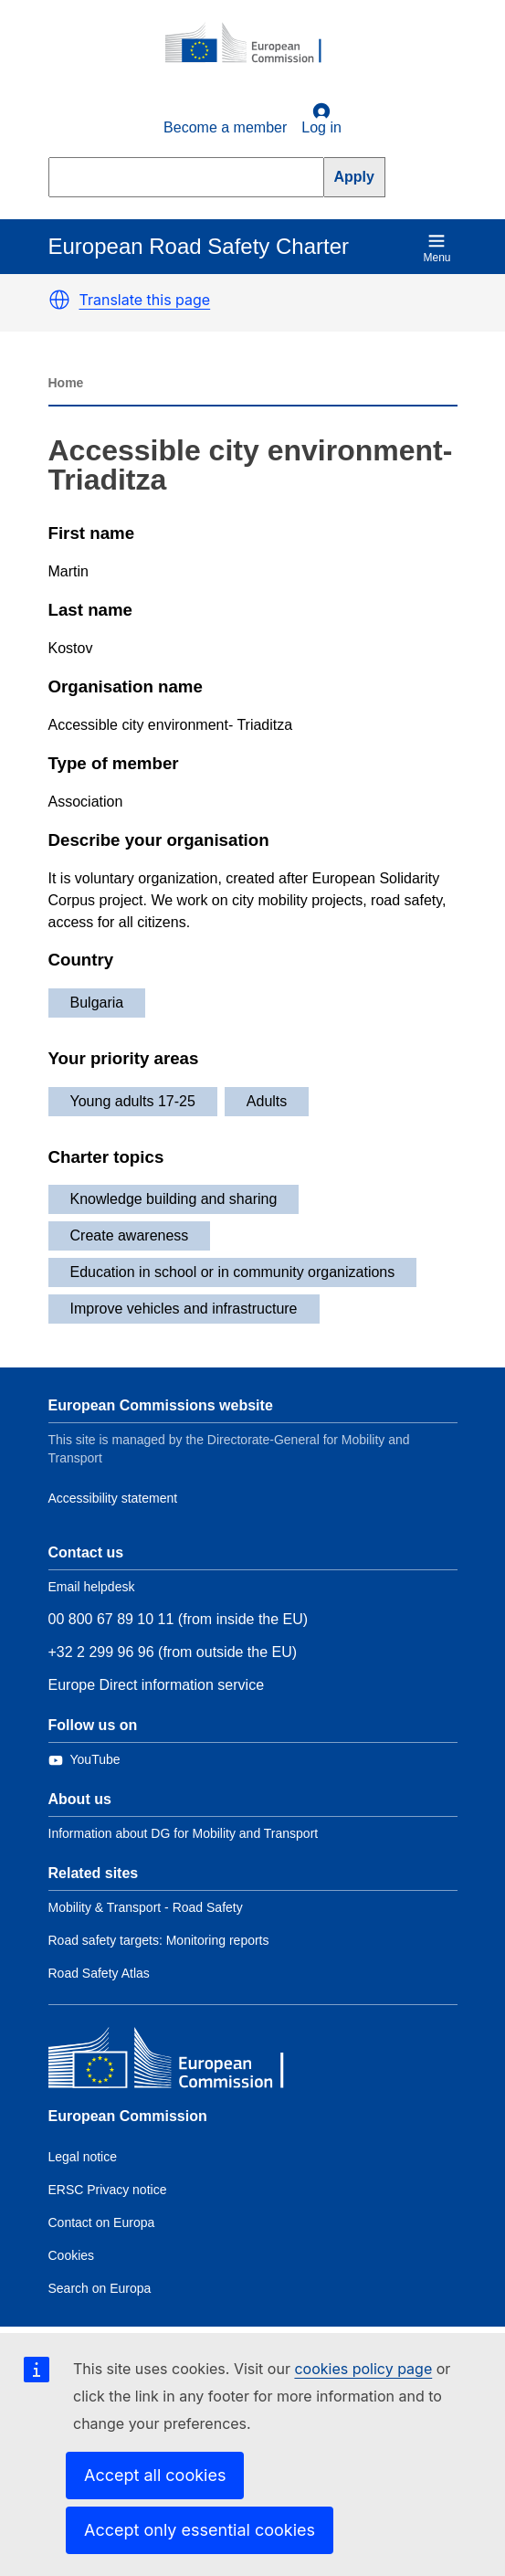 The height and width of the screenshot is (2576, 505). What do you see at coordinates (107, 2189) in the screenshot?
I see `ERSC Privacy notice` at bounding box center [107, 2189].